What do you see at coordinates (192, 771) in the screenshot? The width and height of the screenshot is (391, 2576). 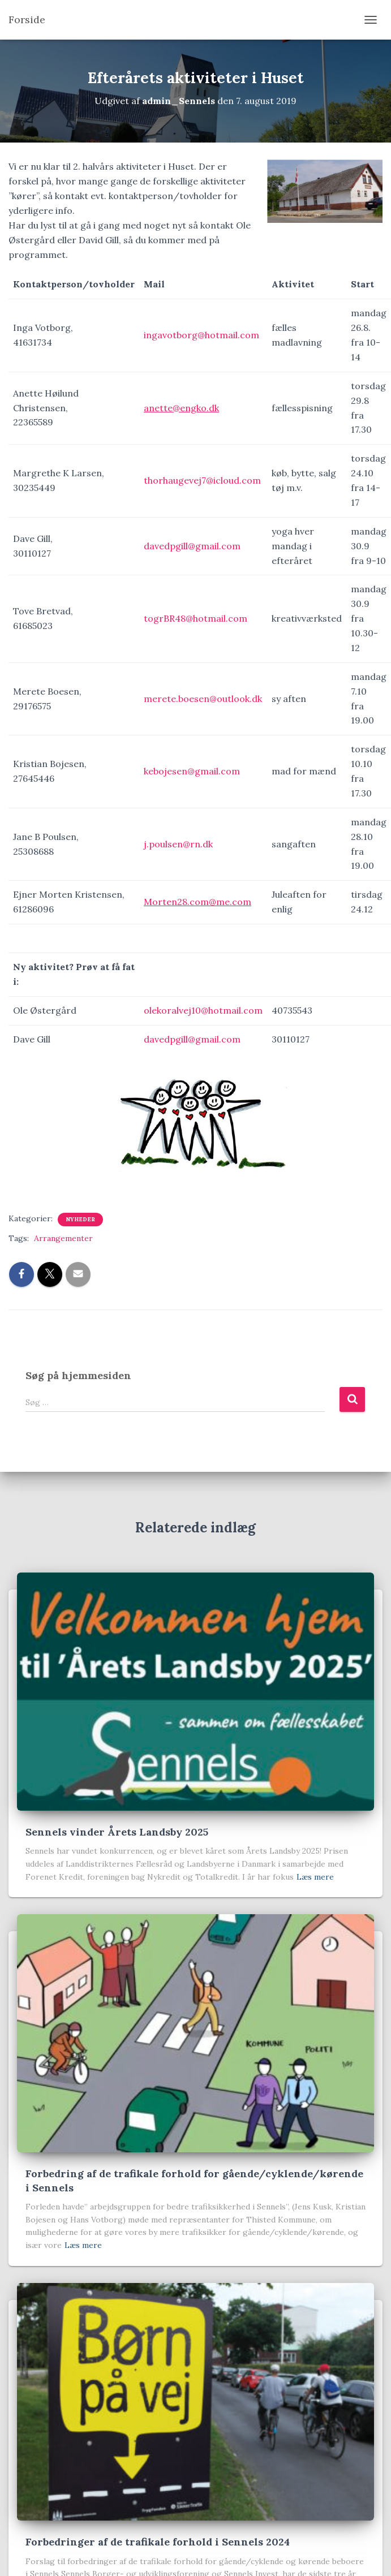 I see `kebojesen@gmail.com` at bounding box center [192, 771].